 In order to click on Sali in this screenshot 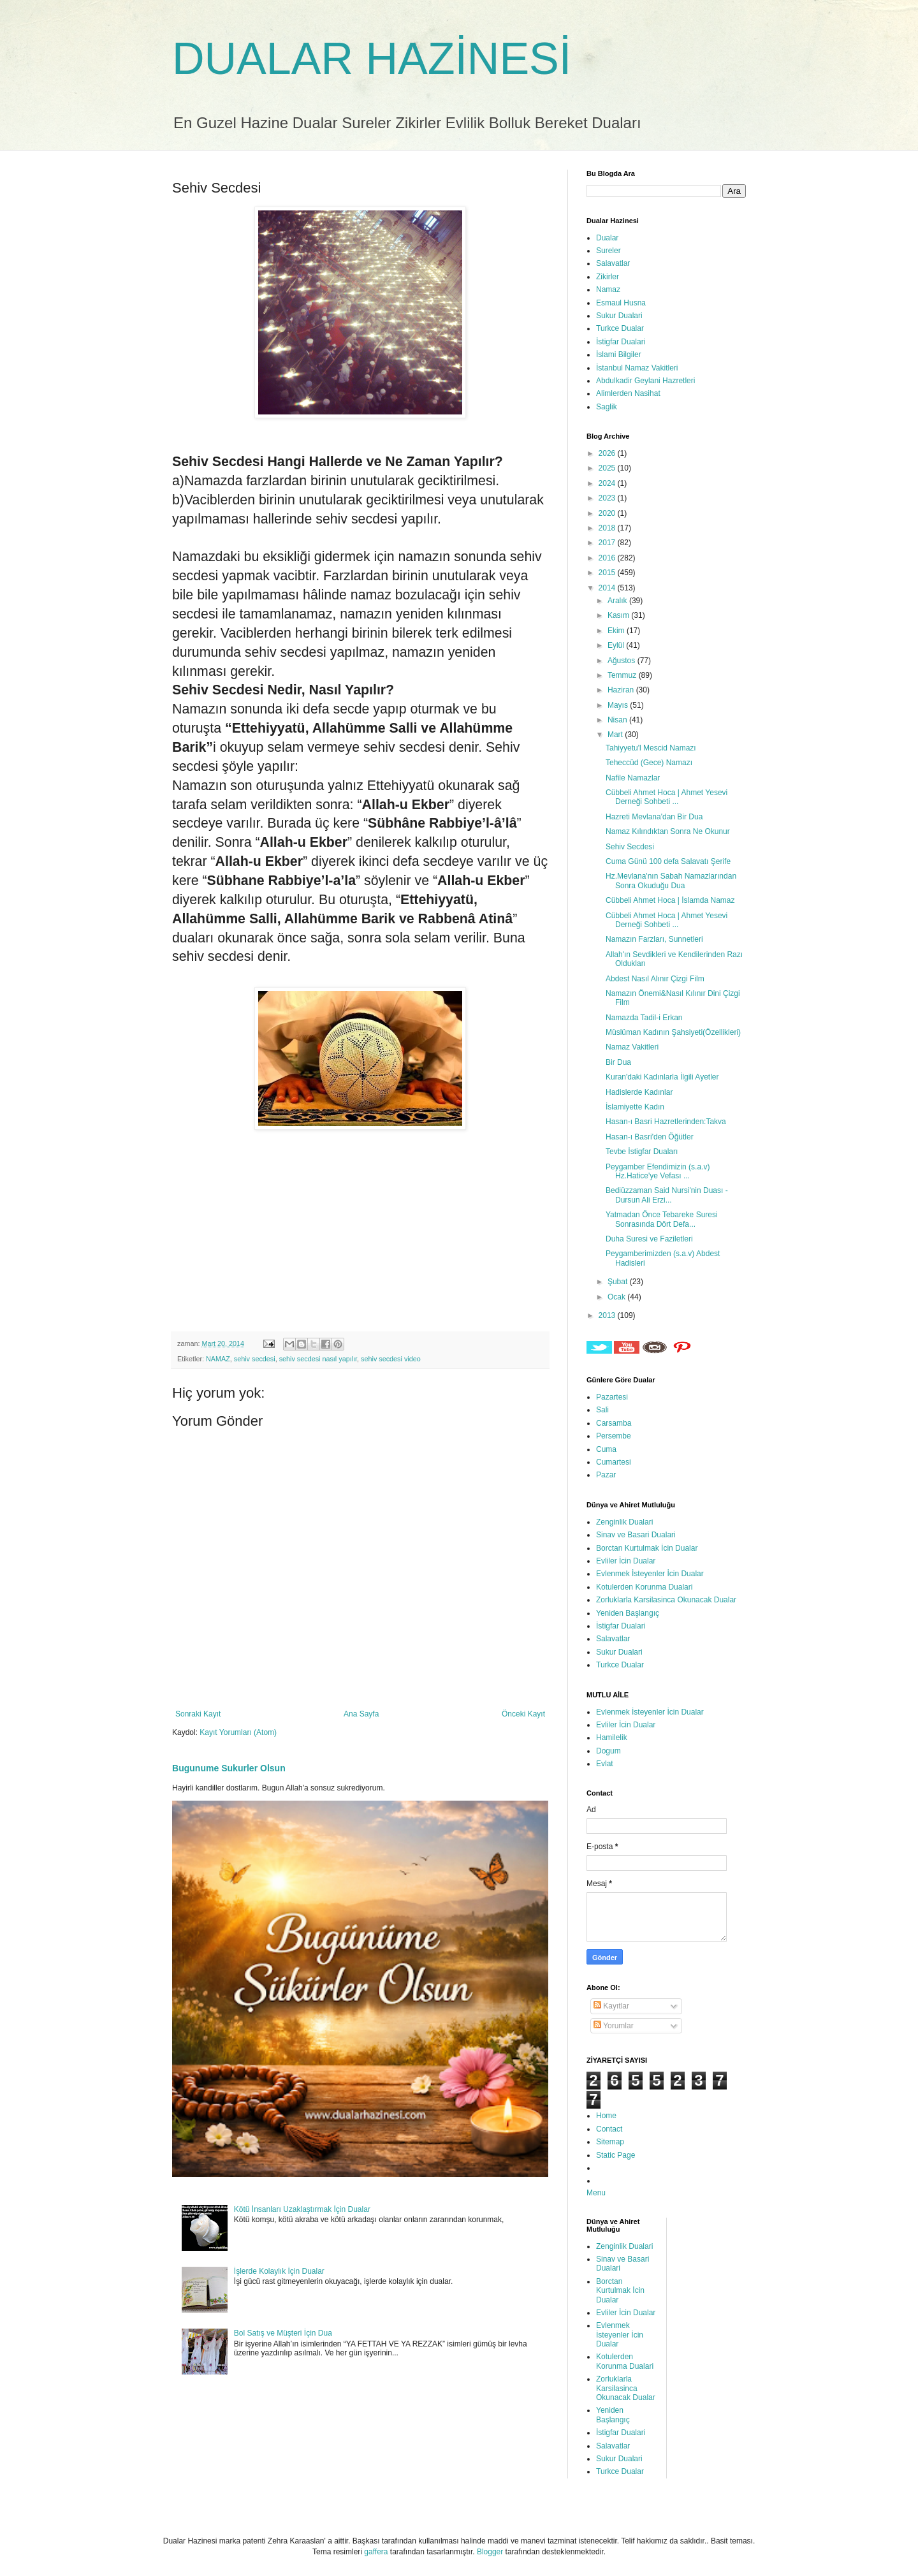, I will do `click(602, 1409)`.